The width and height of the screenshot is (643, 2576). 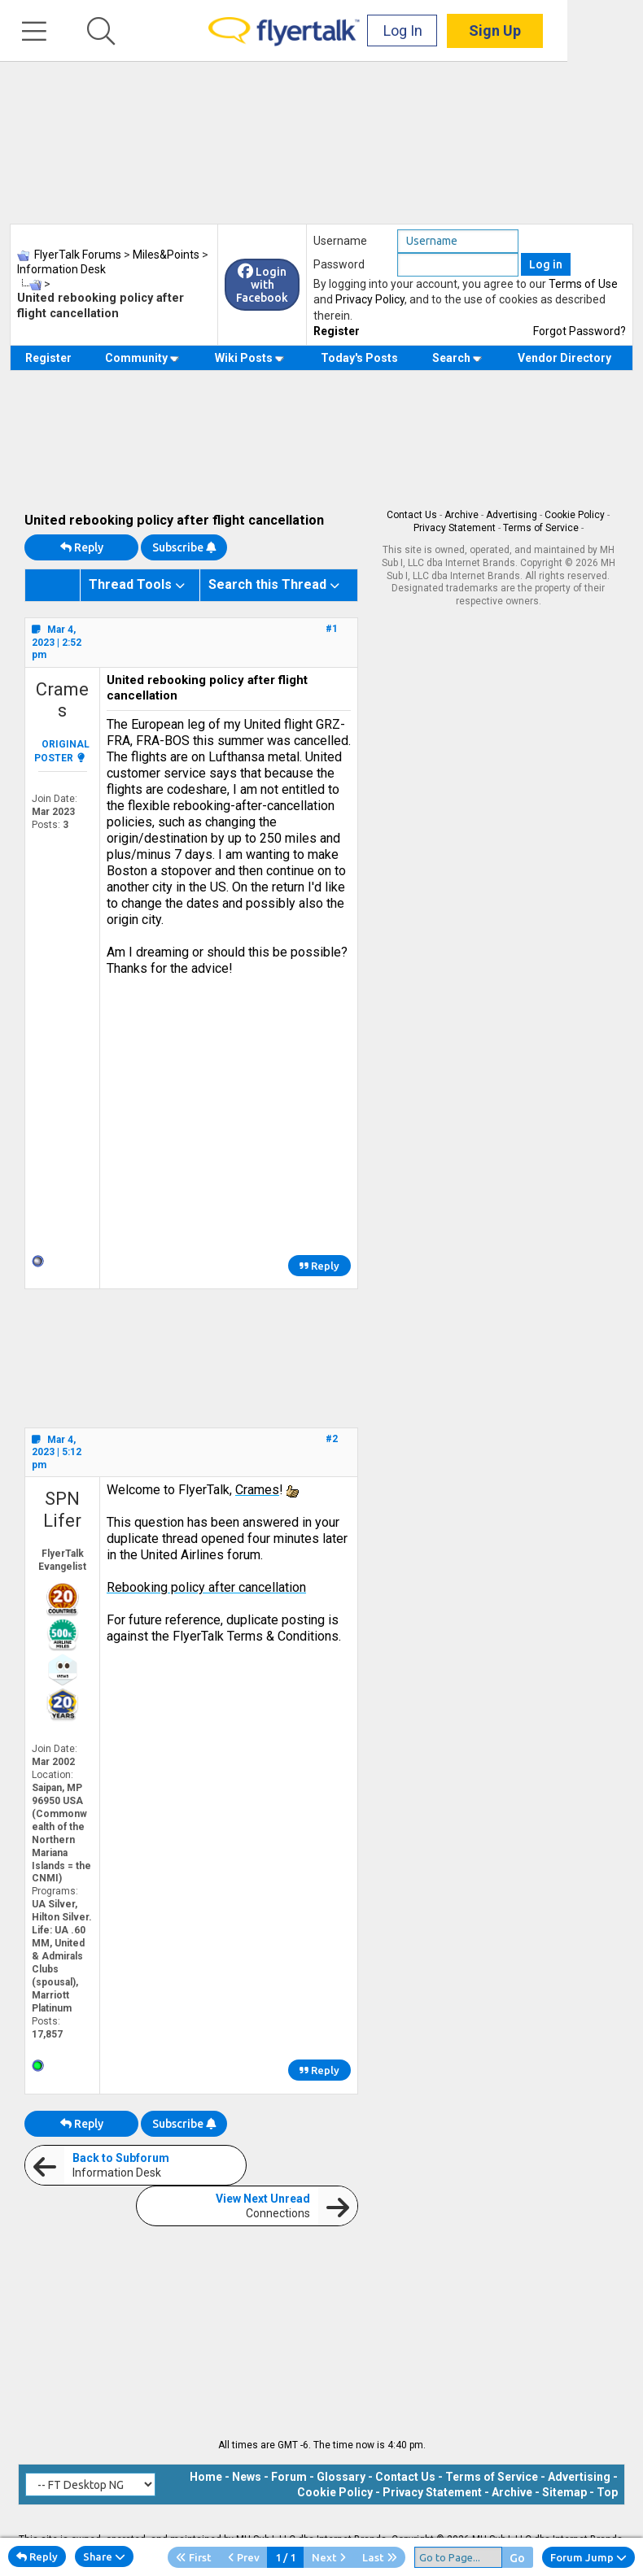 What do you see at coordinates (329, 2557) in the screenshot?
I see `Next` at bounding box center [329, 2557].